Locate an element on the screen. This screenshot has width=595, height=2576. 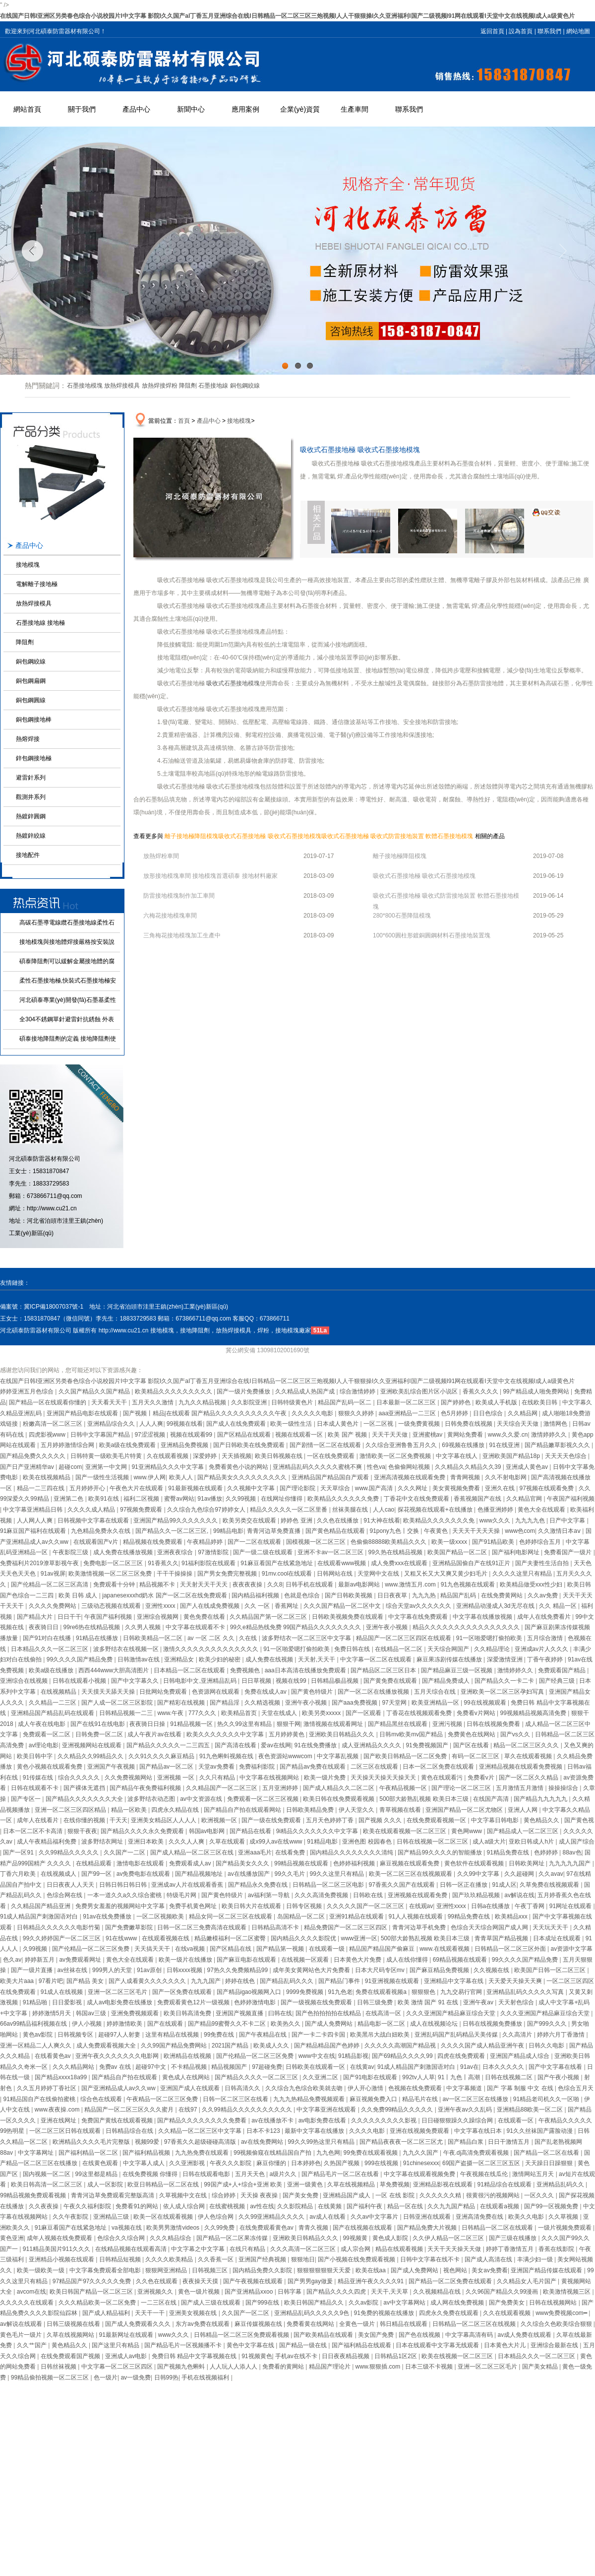
91网址在线观看 is located at coordinates (571, 1906).